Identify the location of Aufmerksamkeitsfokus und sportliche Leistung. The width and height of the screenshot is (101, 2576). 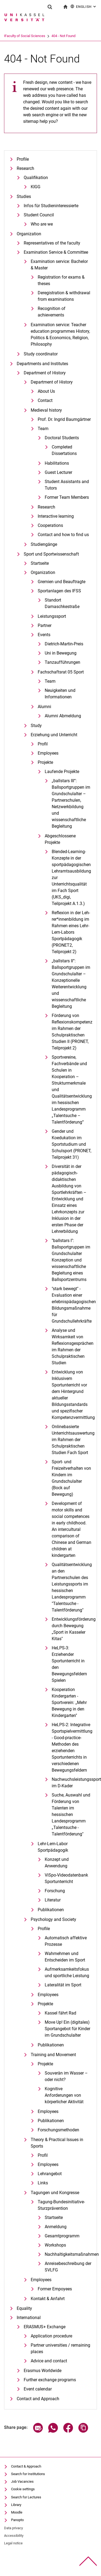
(67, 1972).